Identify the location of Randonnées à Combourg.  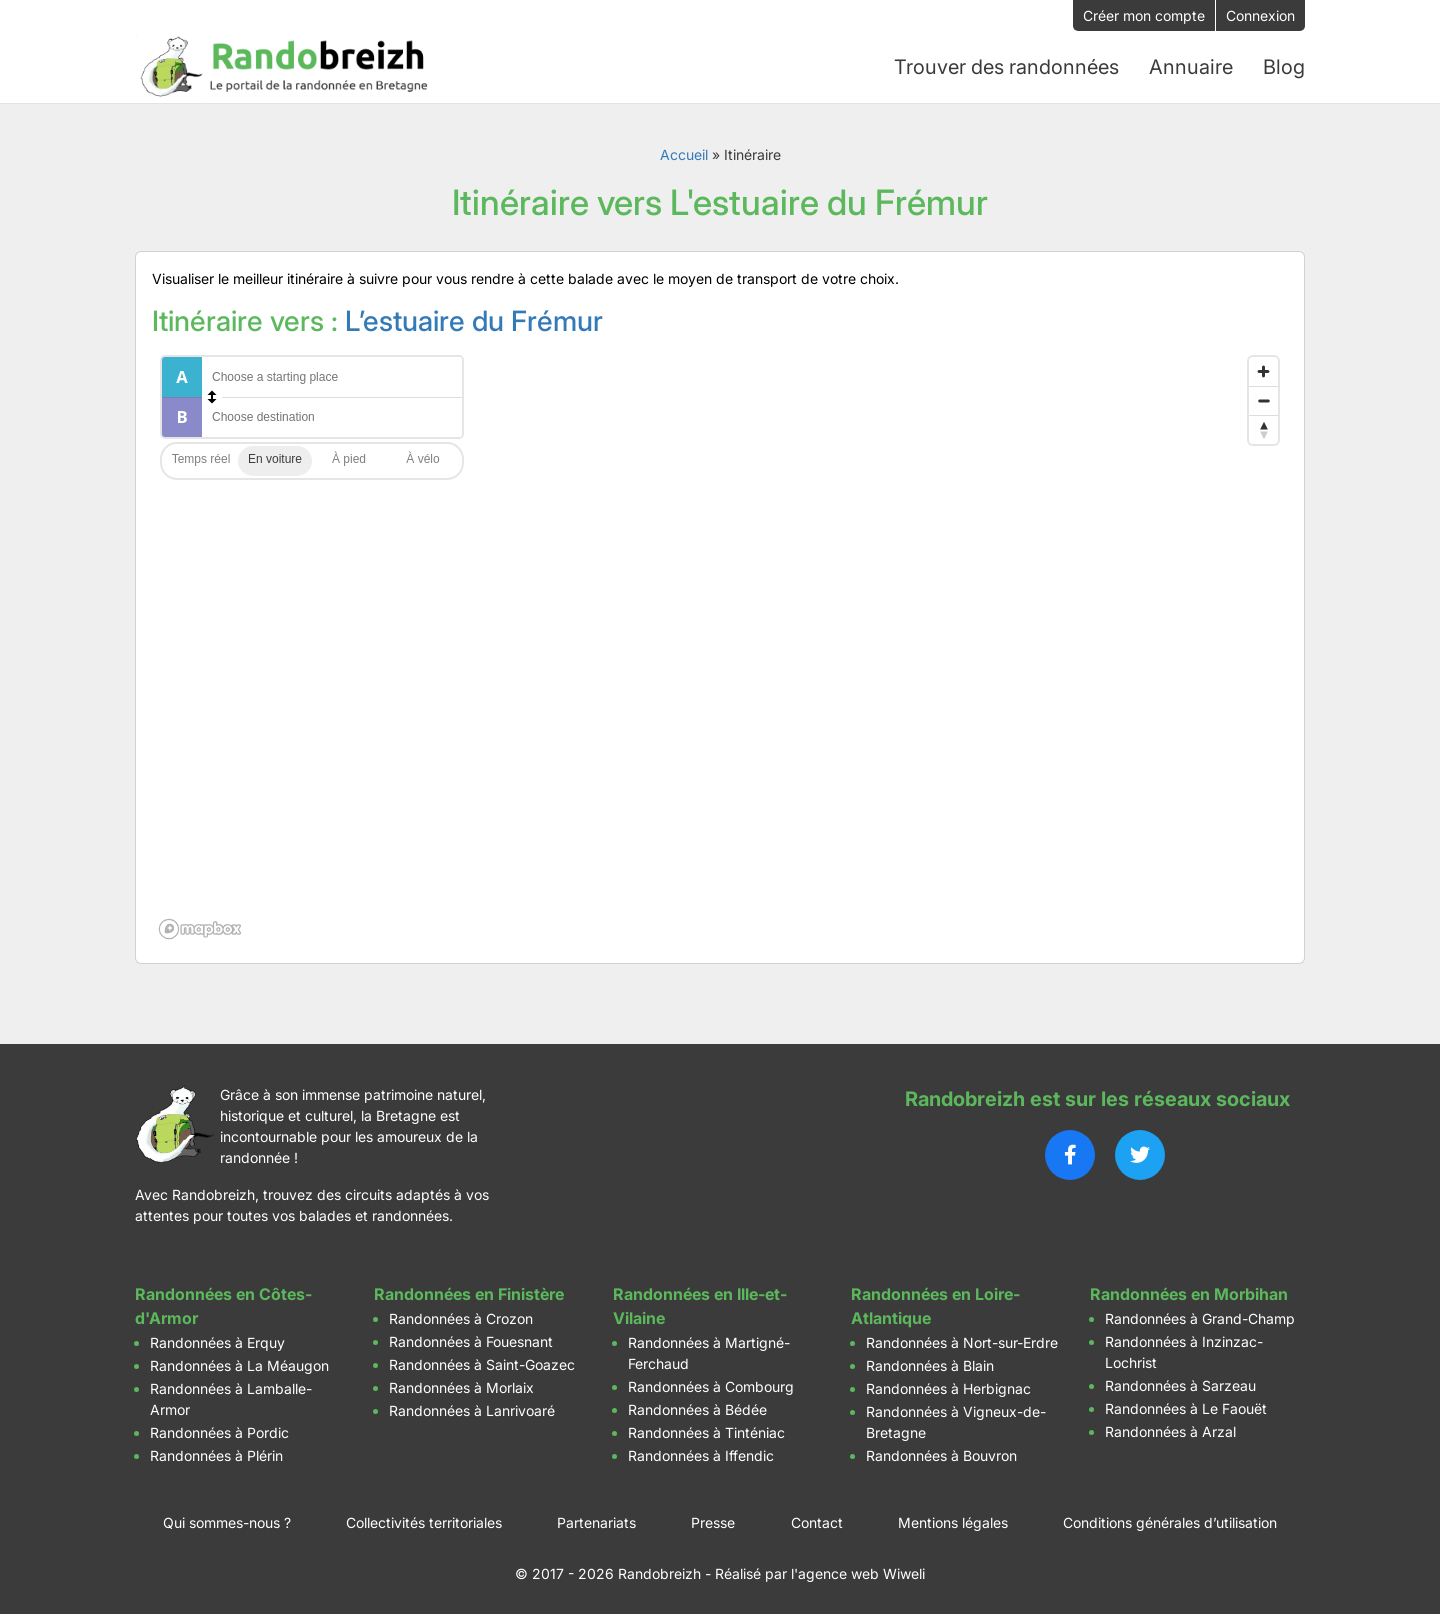
(711, 1386).